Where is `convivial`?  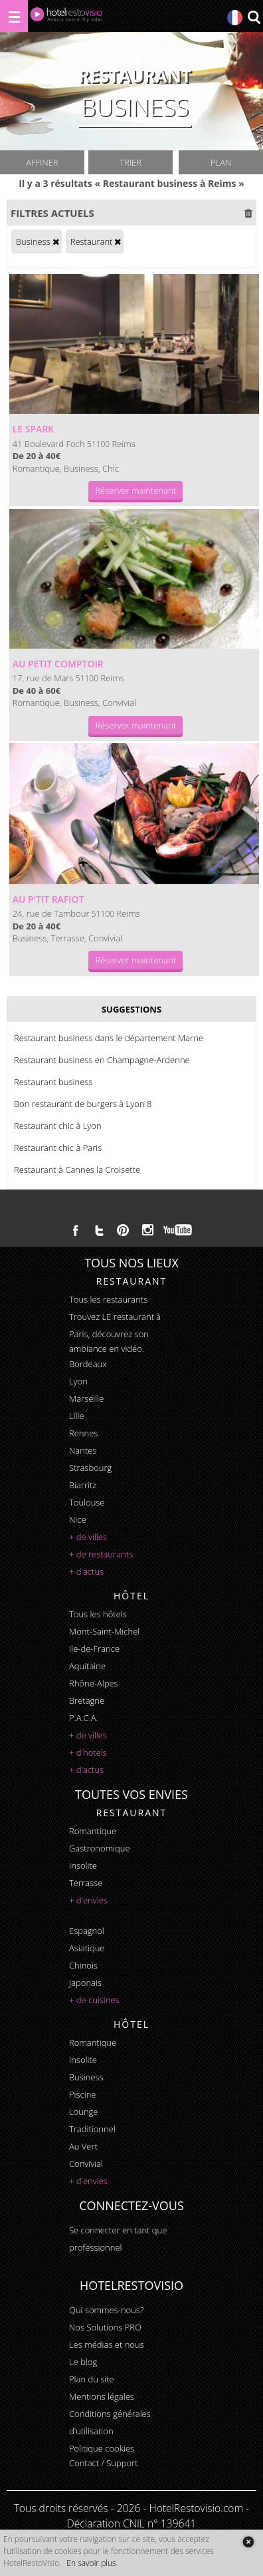 convivial is located at coordinates (86, 2164).